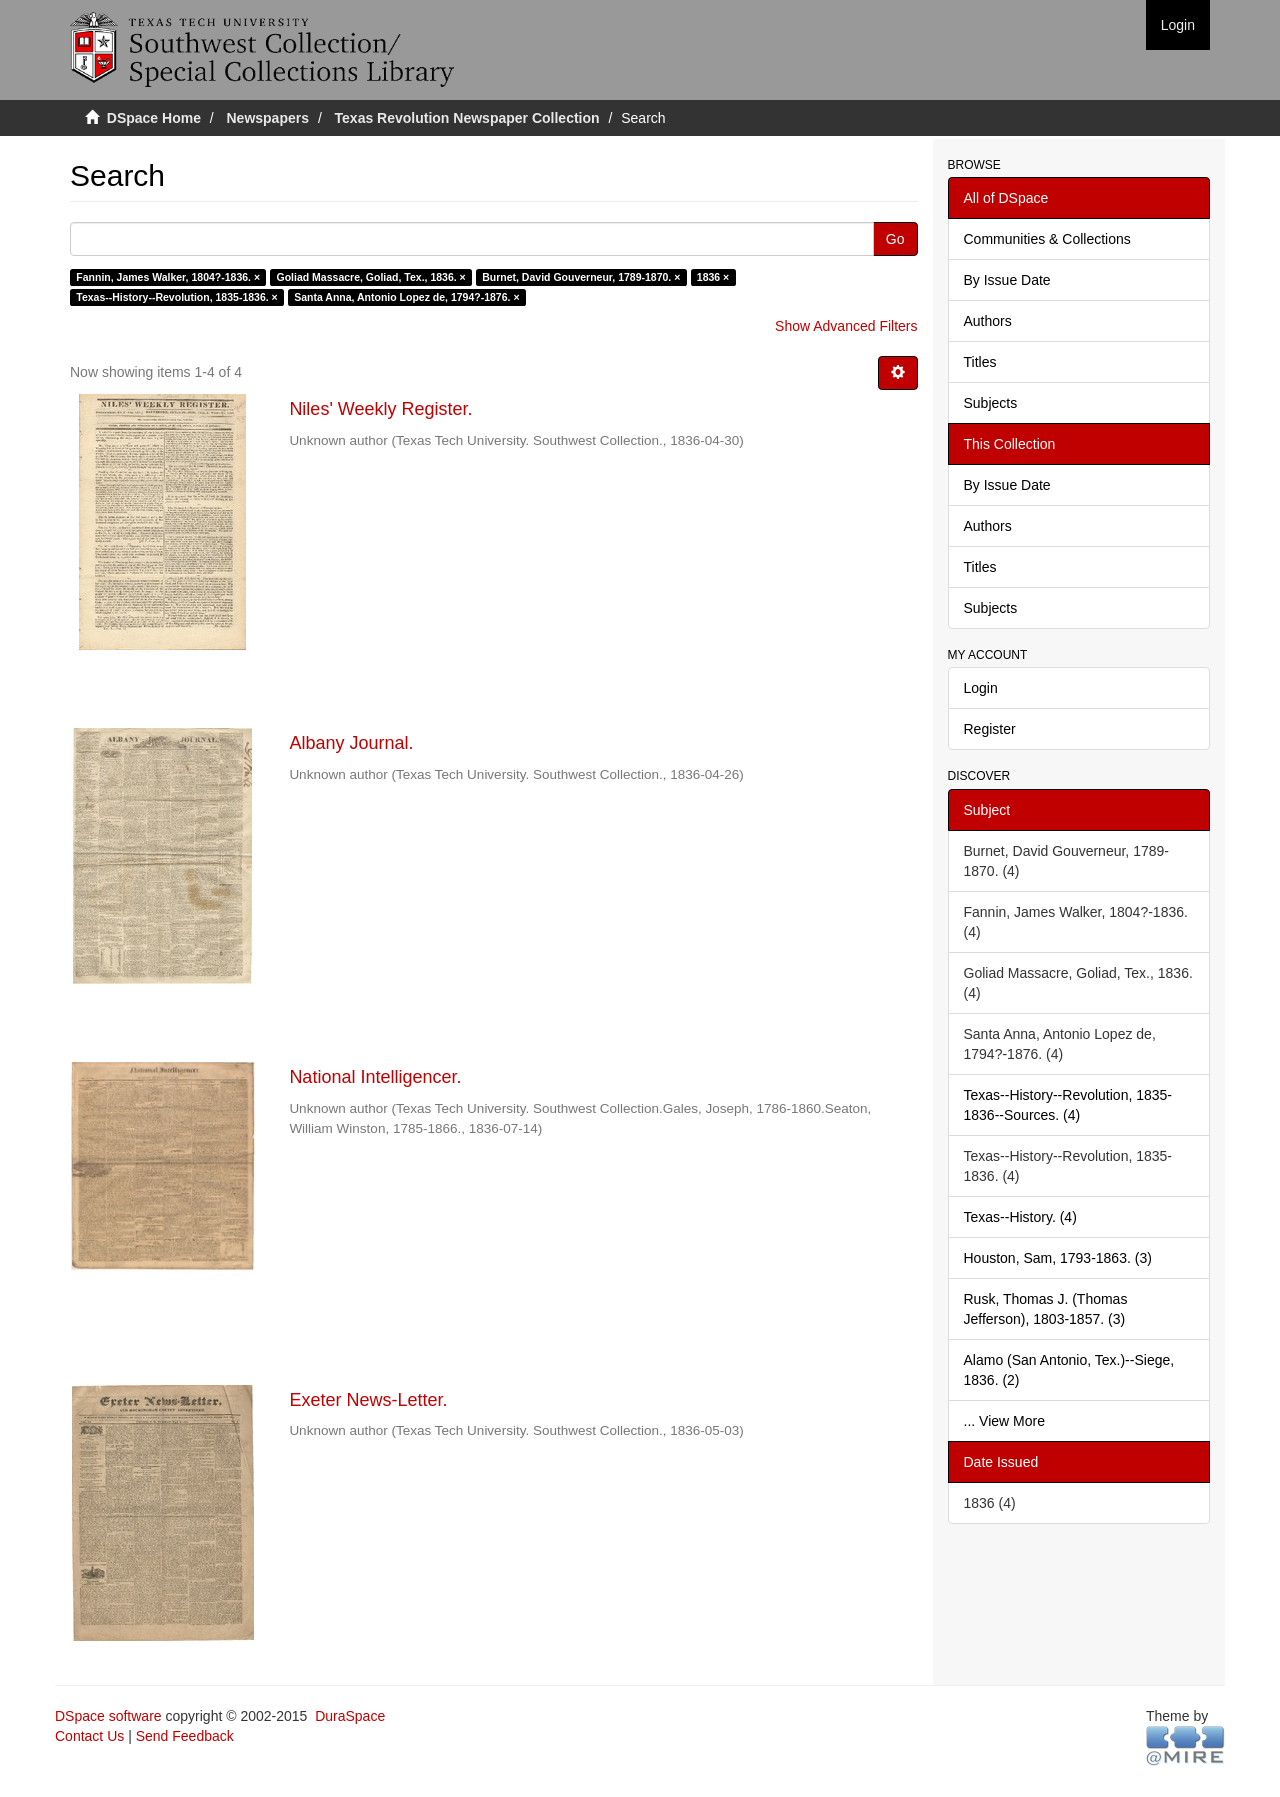  I want to click on Texas Revolution Newspaper Collection, so click(467, 118).